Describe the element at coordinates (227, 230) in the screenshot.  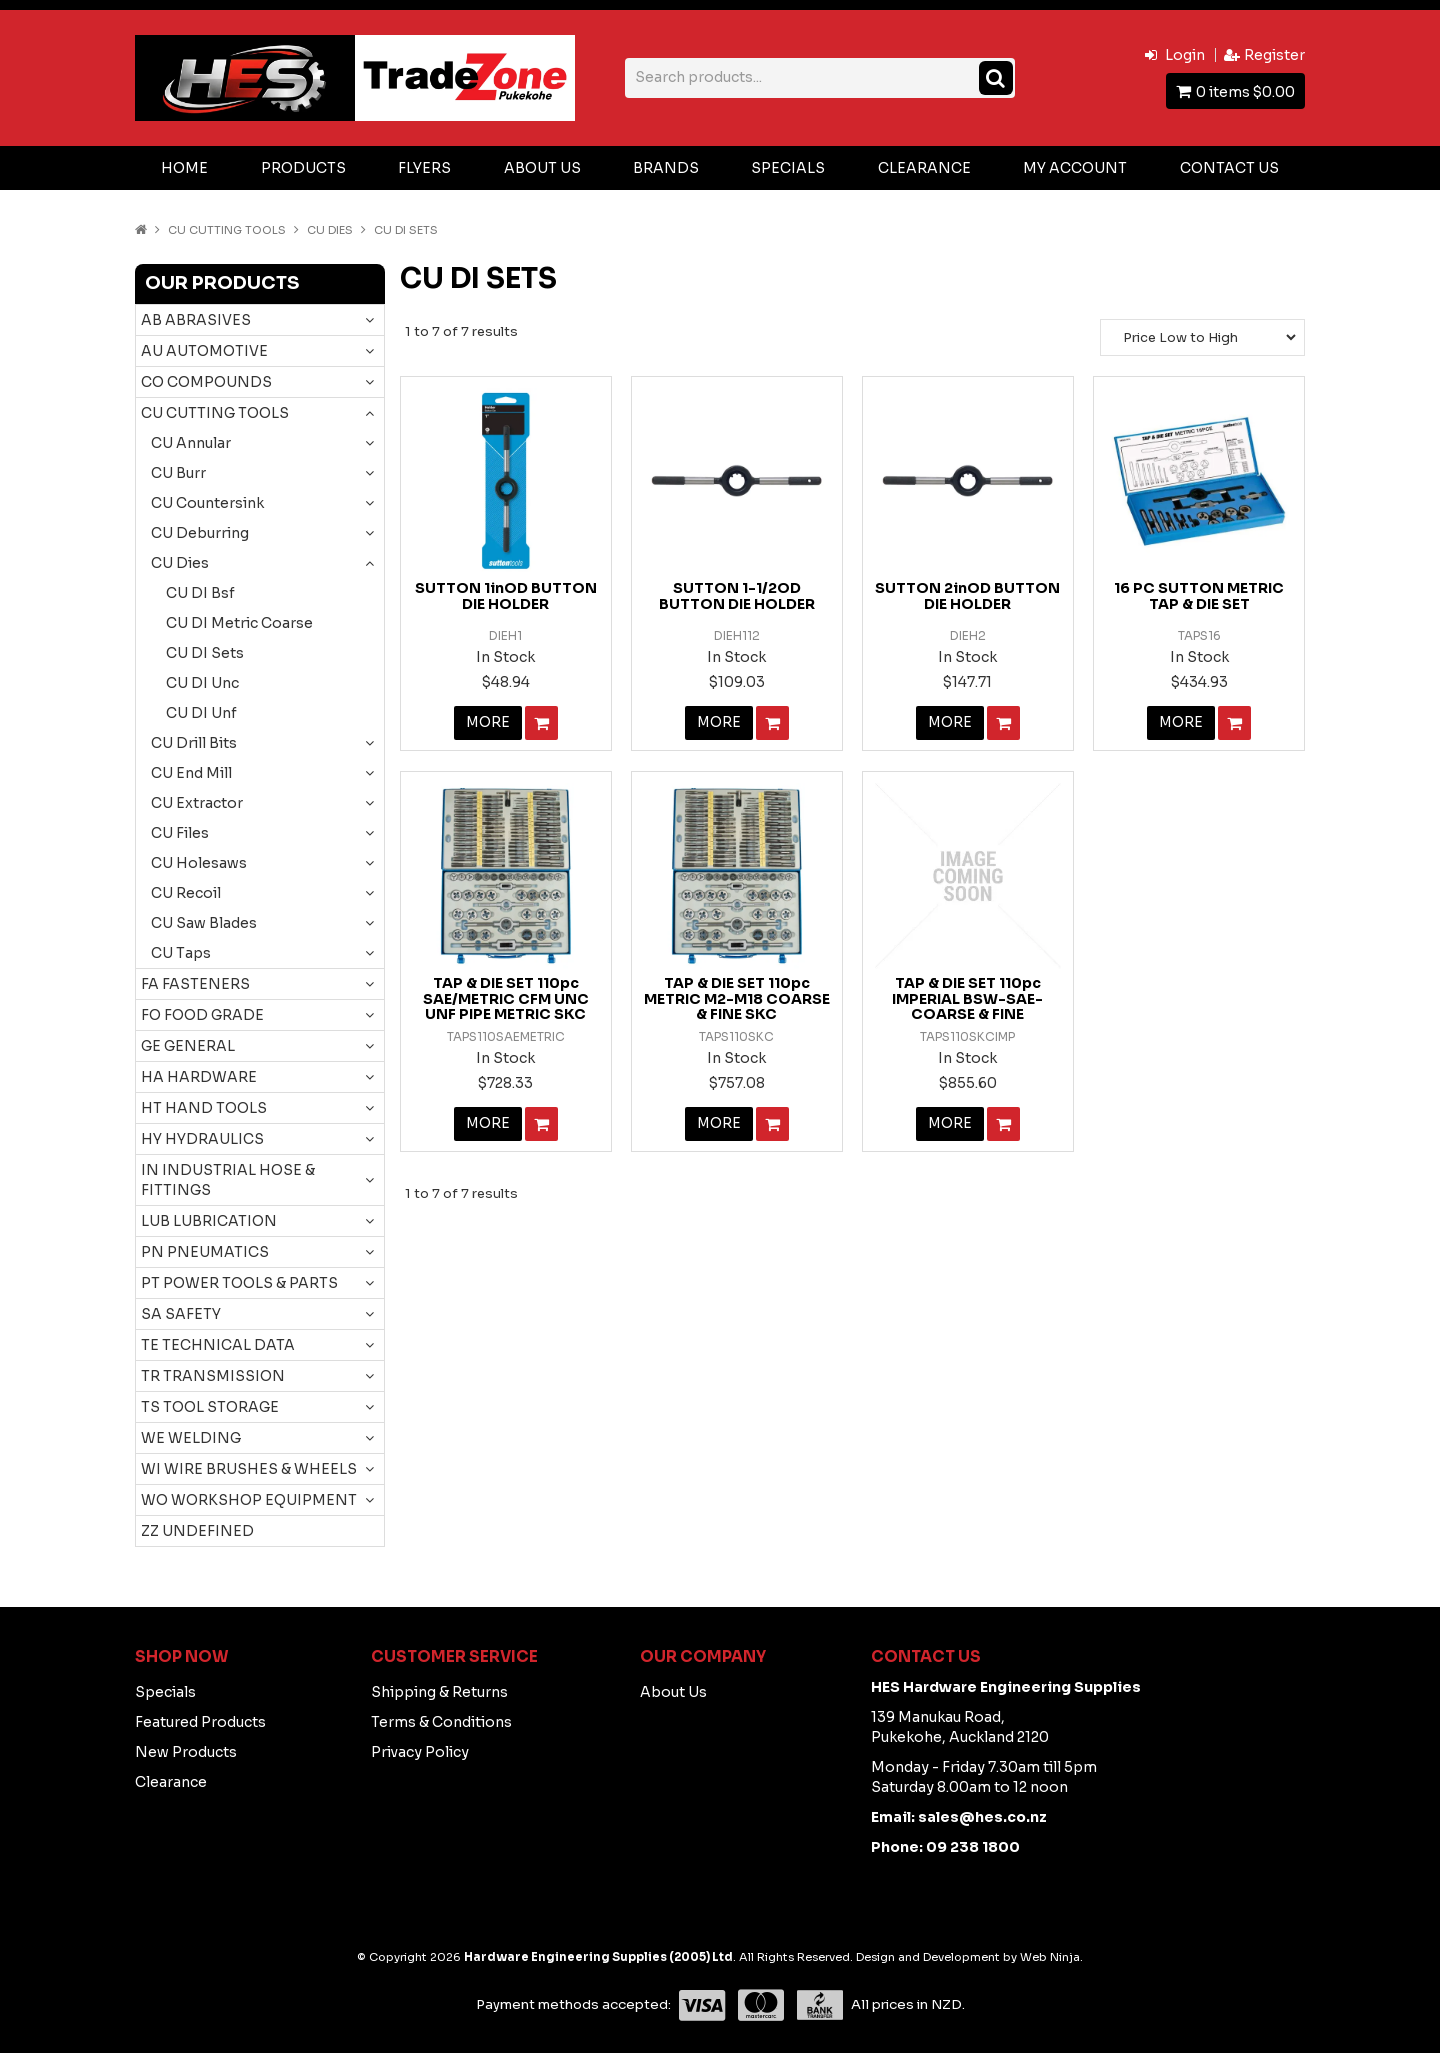
I see `CU CUTTING TOOLS` at that location.